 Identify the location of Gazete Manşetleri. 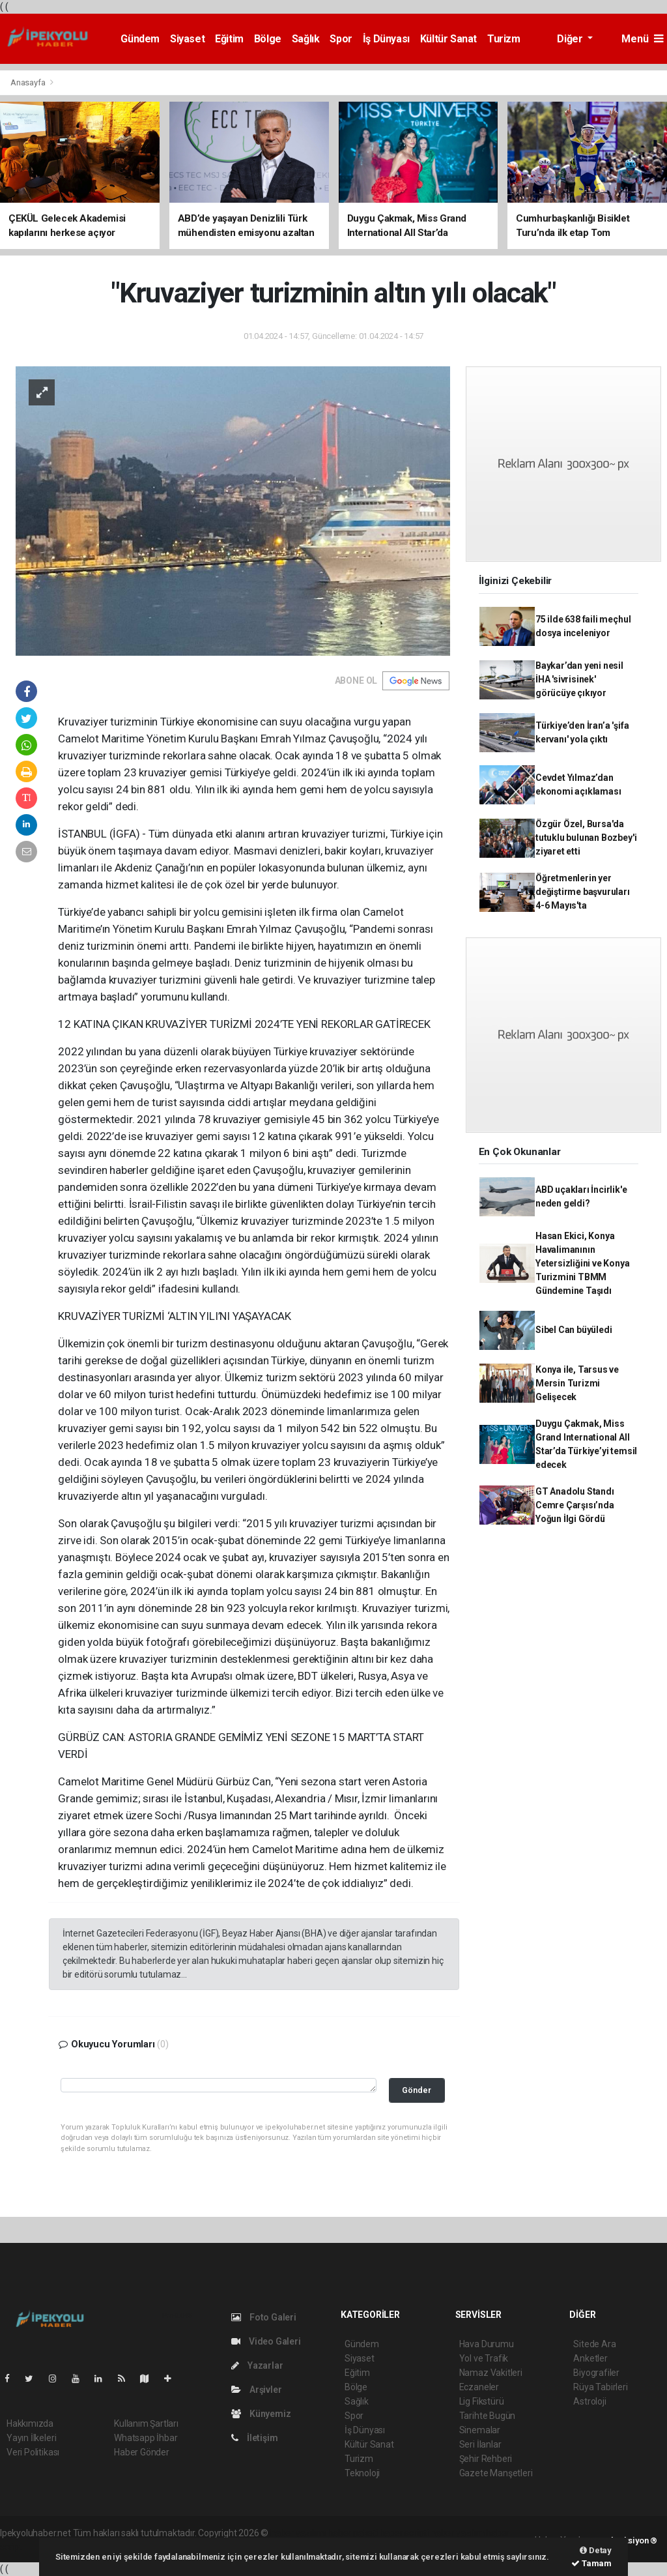
(496, 2473).